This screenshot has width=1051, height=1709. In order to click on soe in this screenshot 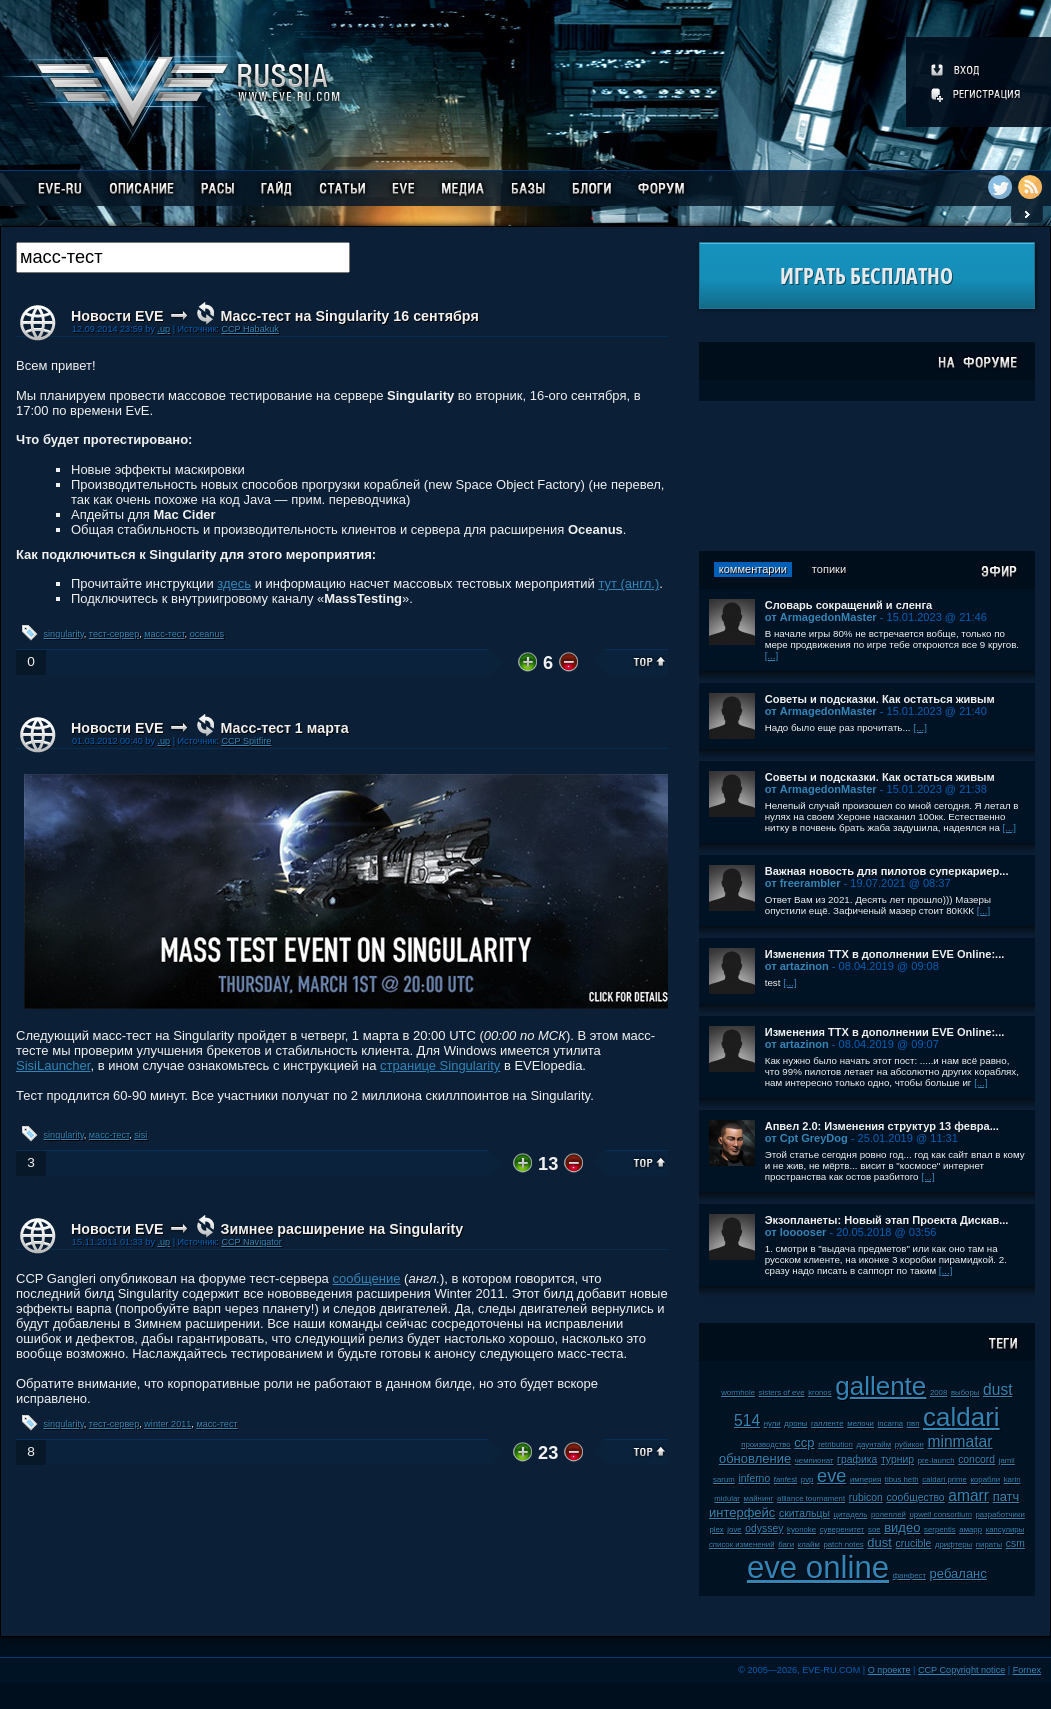, I will do `click(874, 1529)`.